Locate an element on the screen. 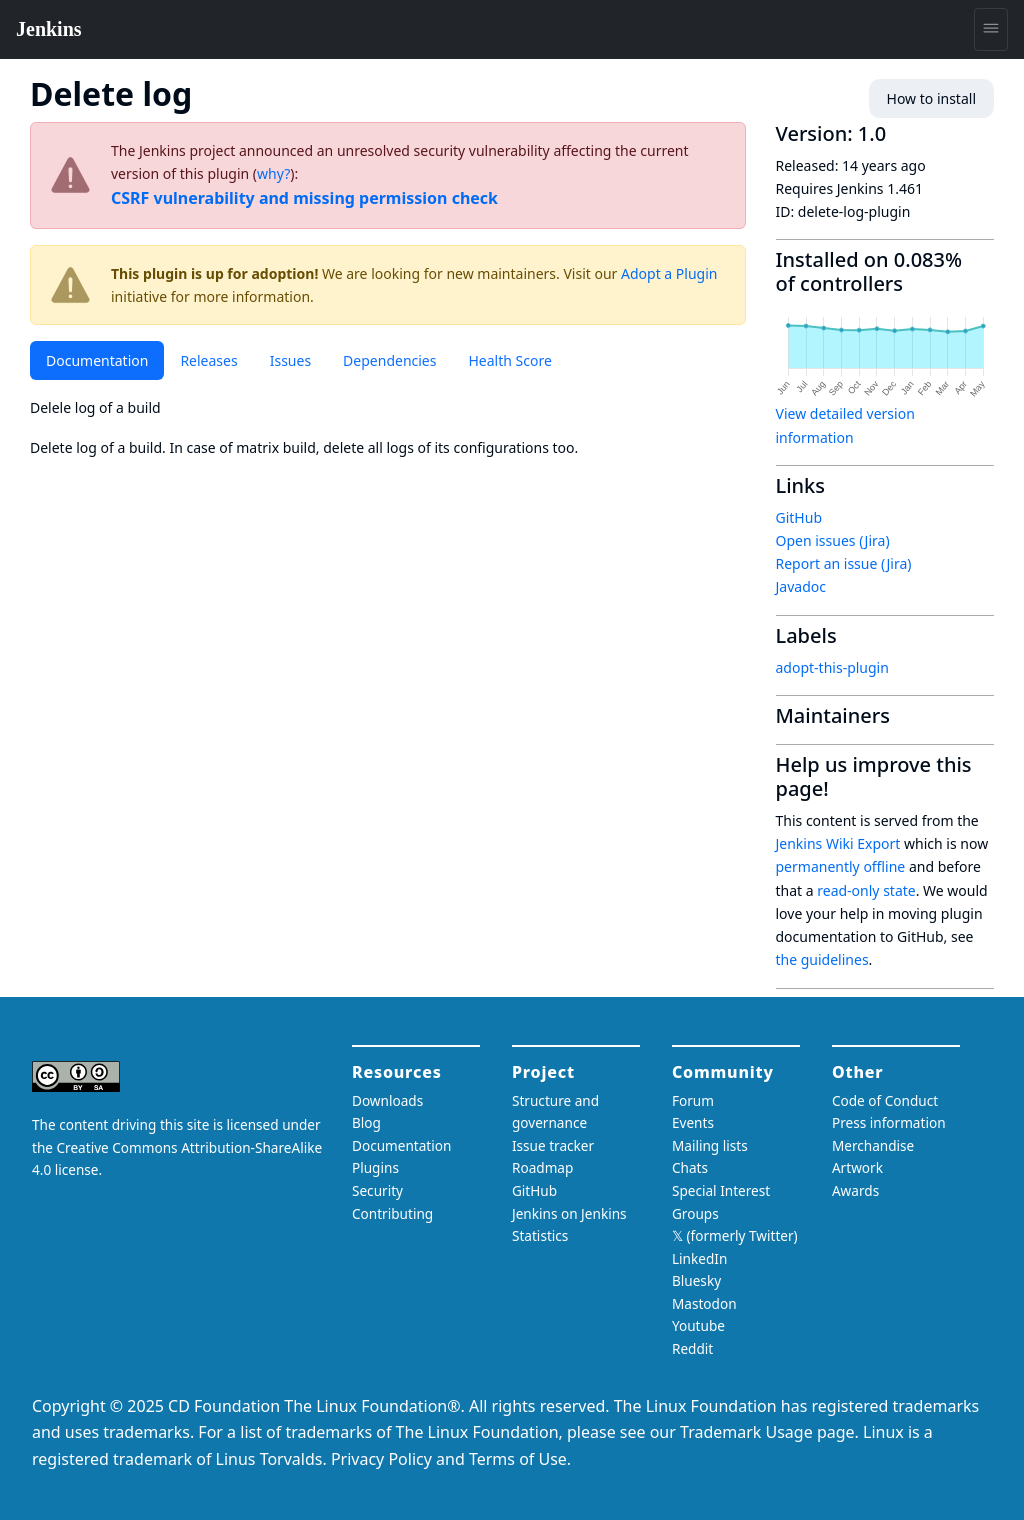 The image size is (1024, 1520). Releases is located at coordinates (208, 360).